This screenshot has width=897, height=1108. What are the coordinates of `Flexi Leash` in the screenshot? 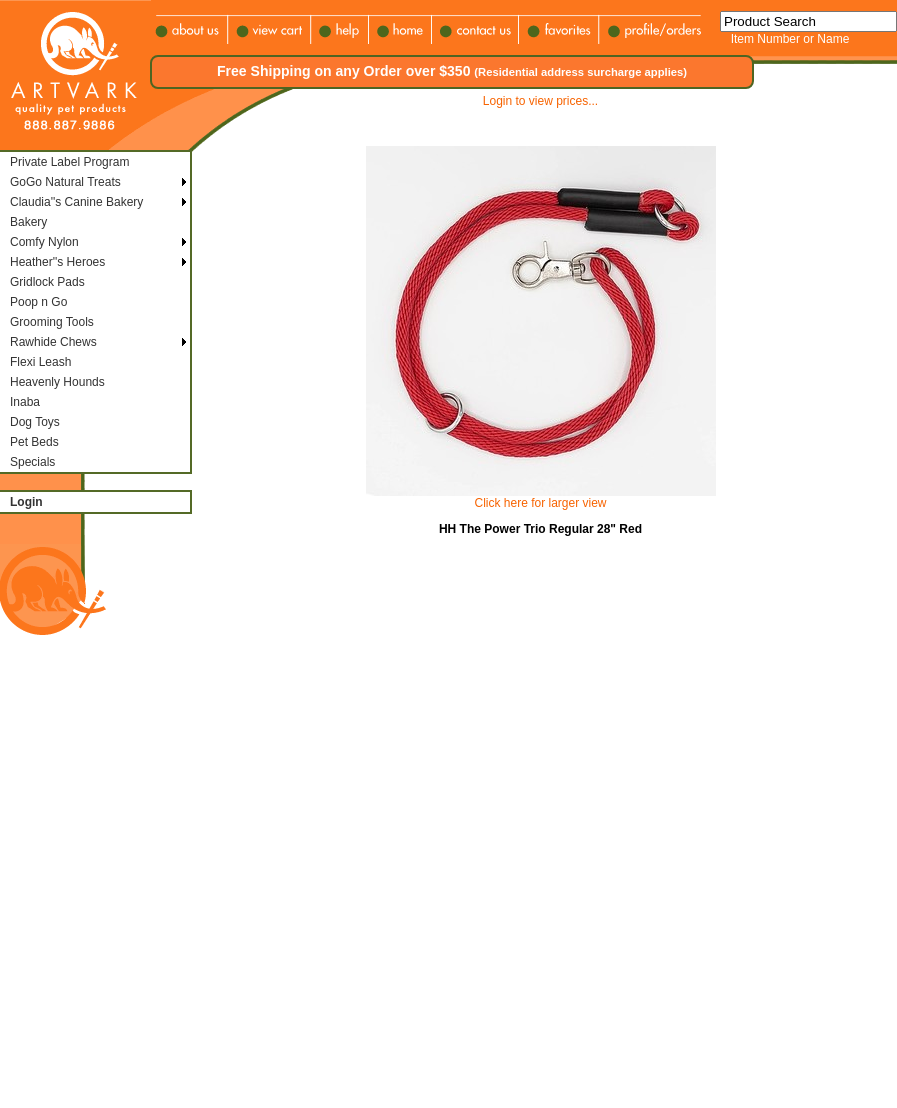 It's located at (40, 362).